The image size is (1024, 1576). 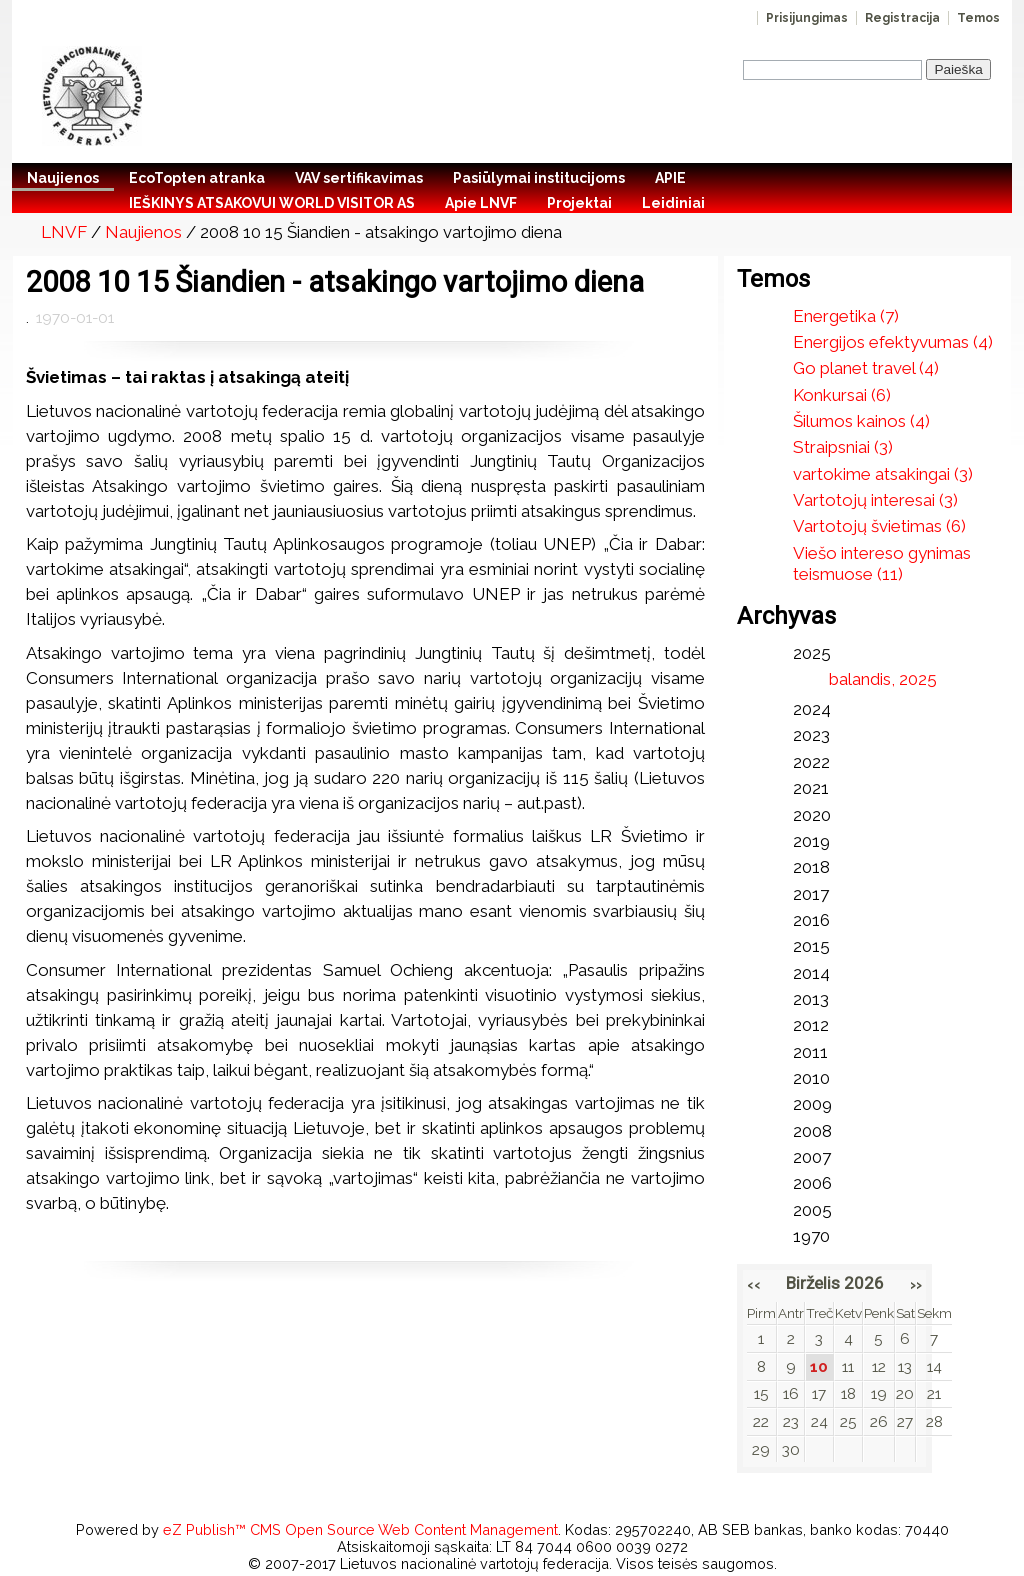 I want to click on ››, so click(x=916, y=1284).